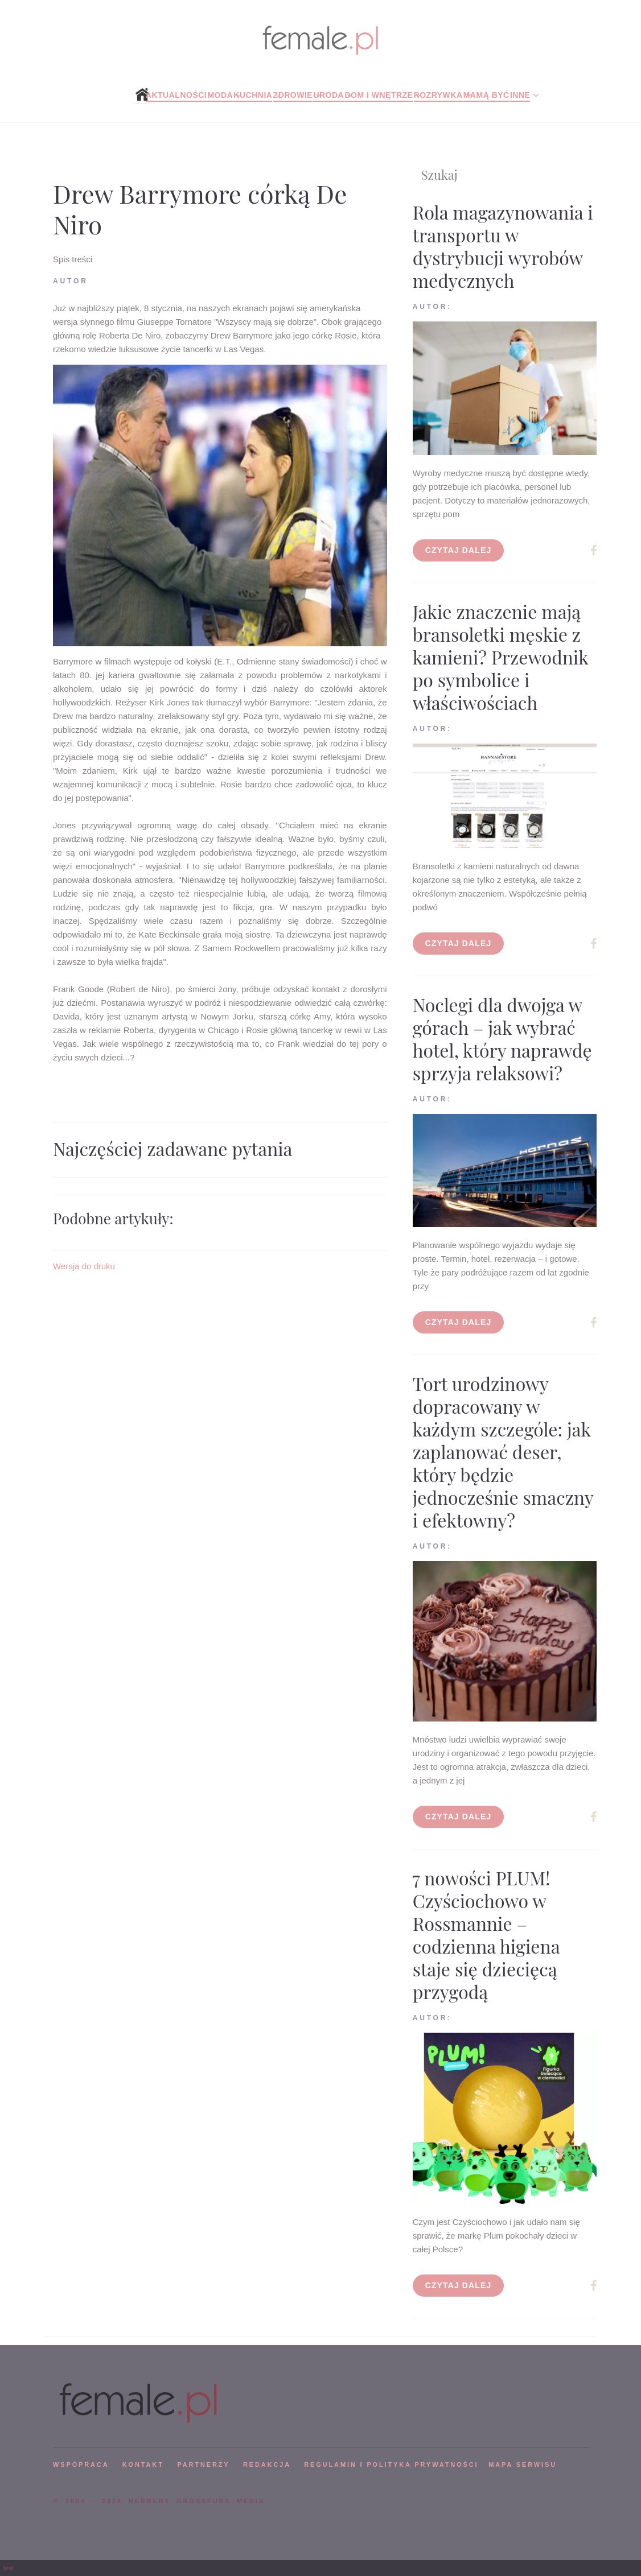 This screenshot has height=2576, width=641. I want to click on PARTNERZY, so click(203, 2464).